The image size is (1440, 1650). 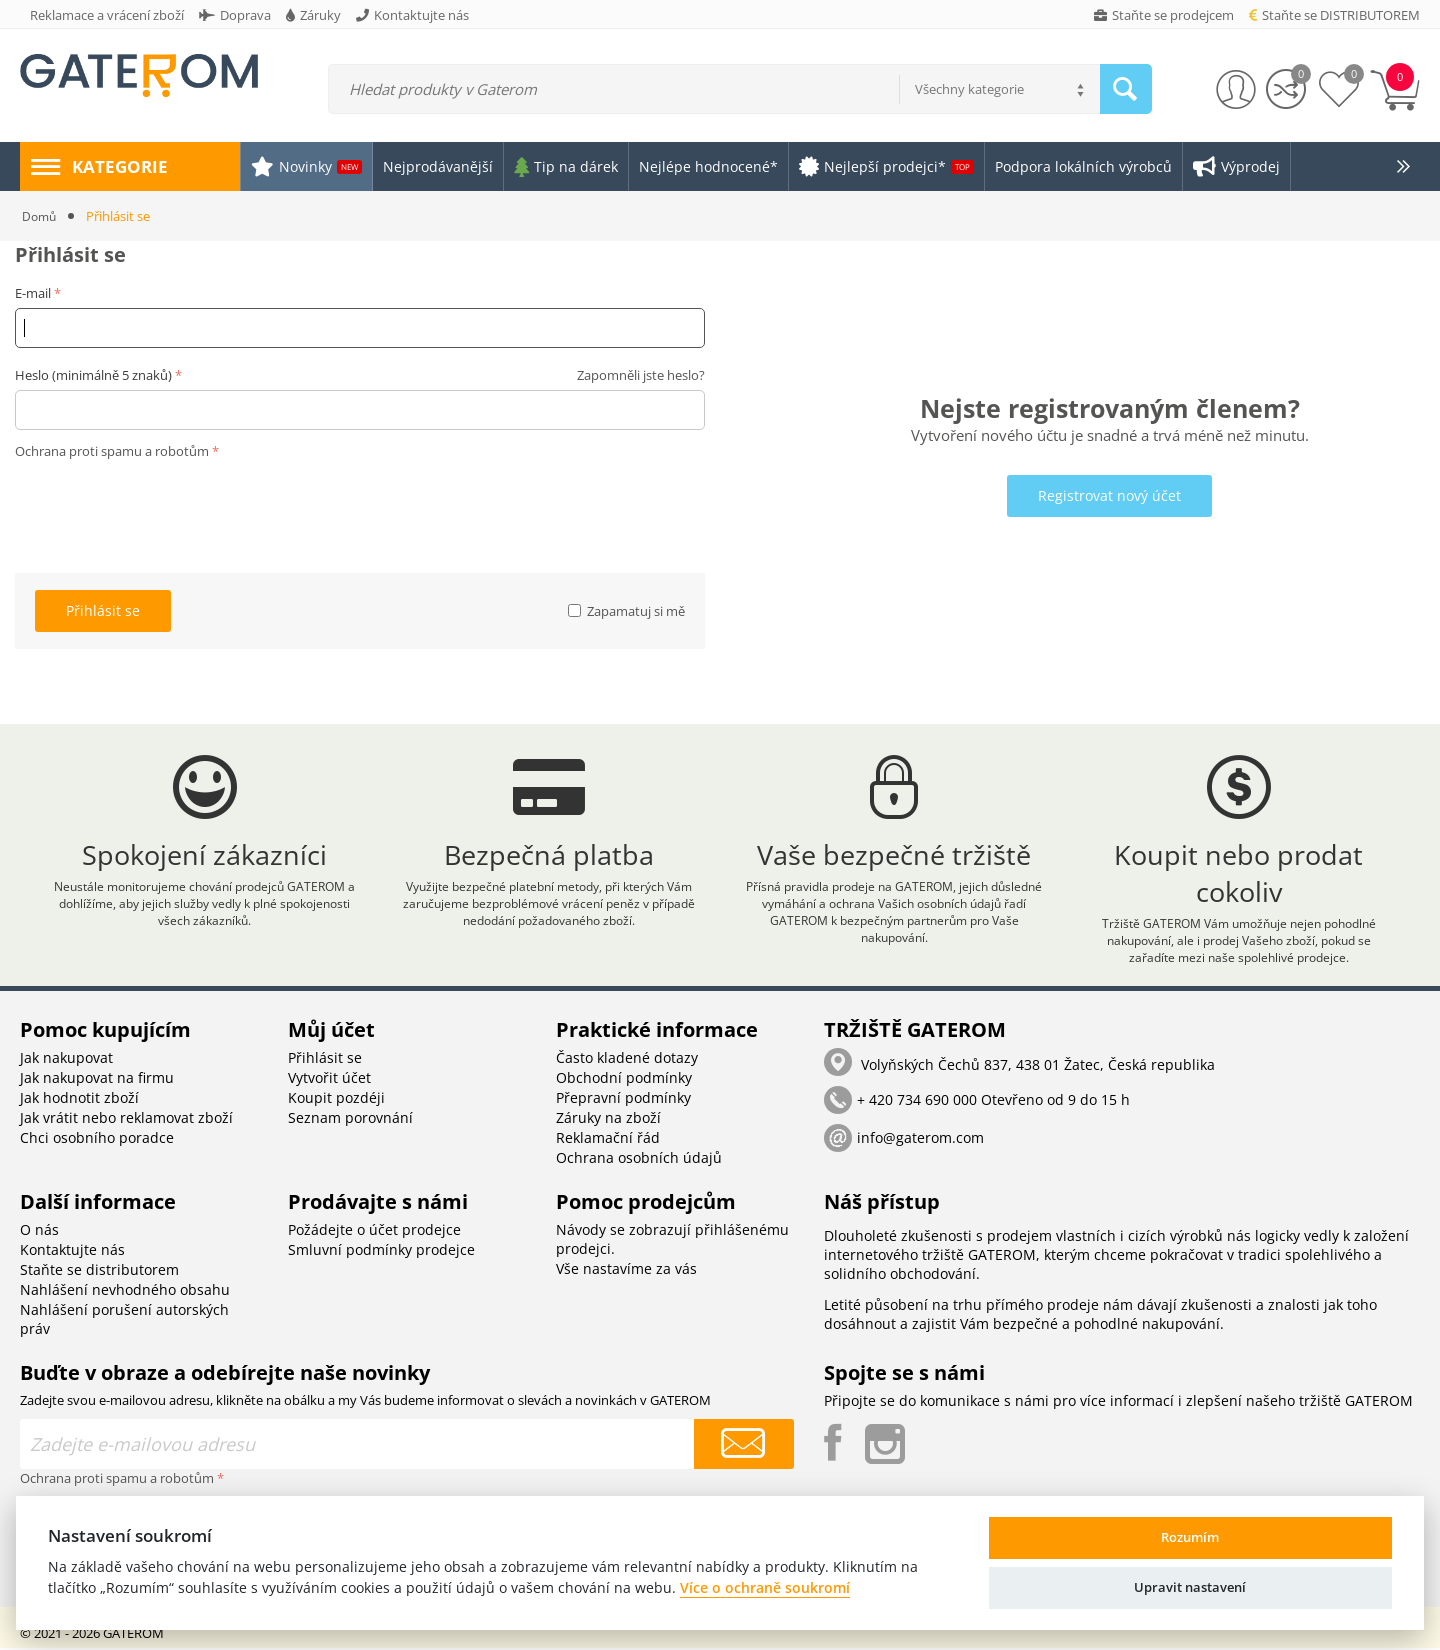 What do you see at coordinates (608, 1119) in the screenshot?
I see `Záruky na zboží` at bounding box center [608, 1119].